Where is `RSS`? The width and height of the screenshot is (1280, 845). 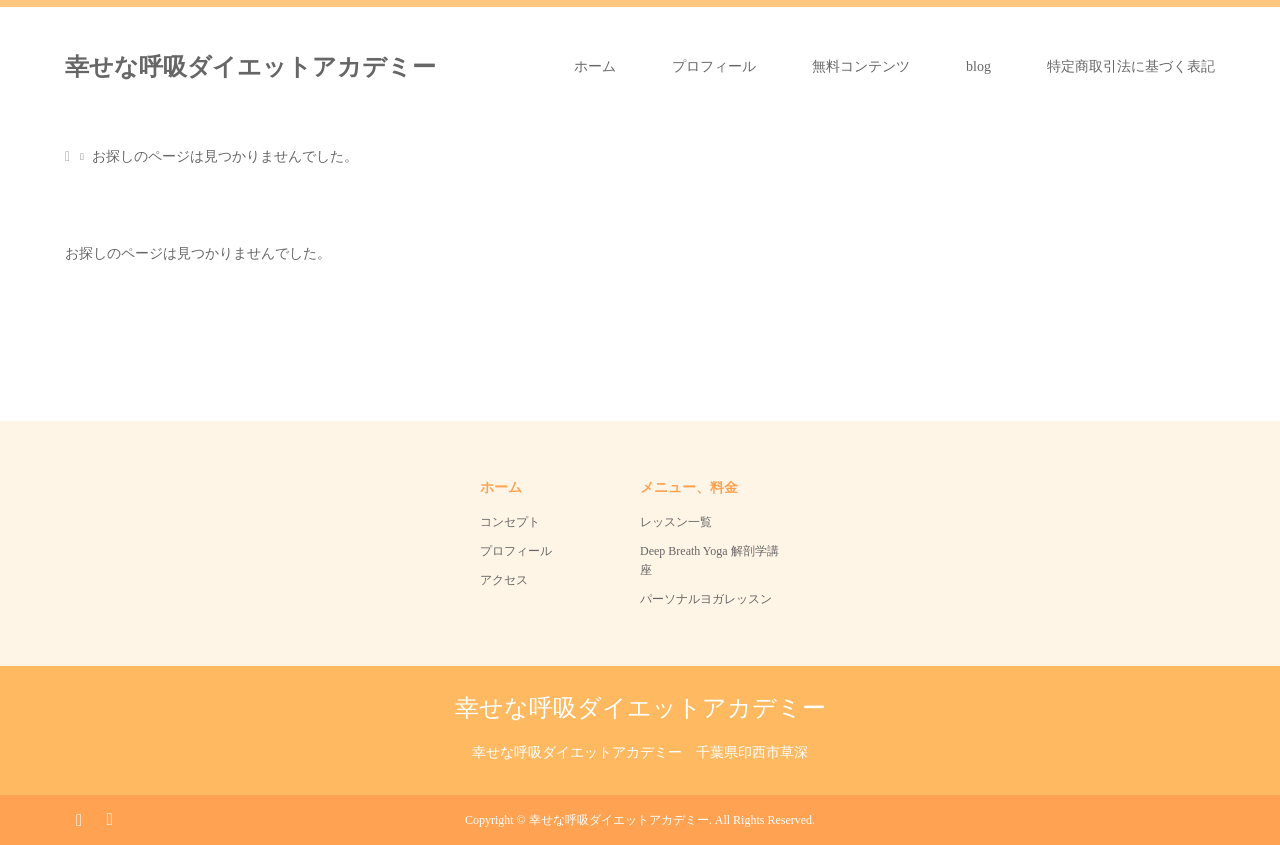
RSS is located at coordinates (109, 818).